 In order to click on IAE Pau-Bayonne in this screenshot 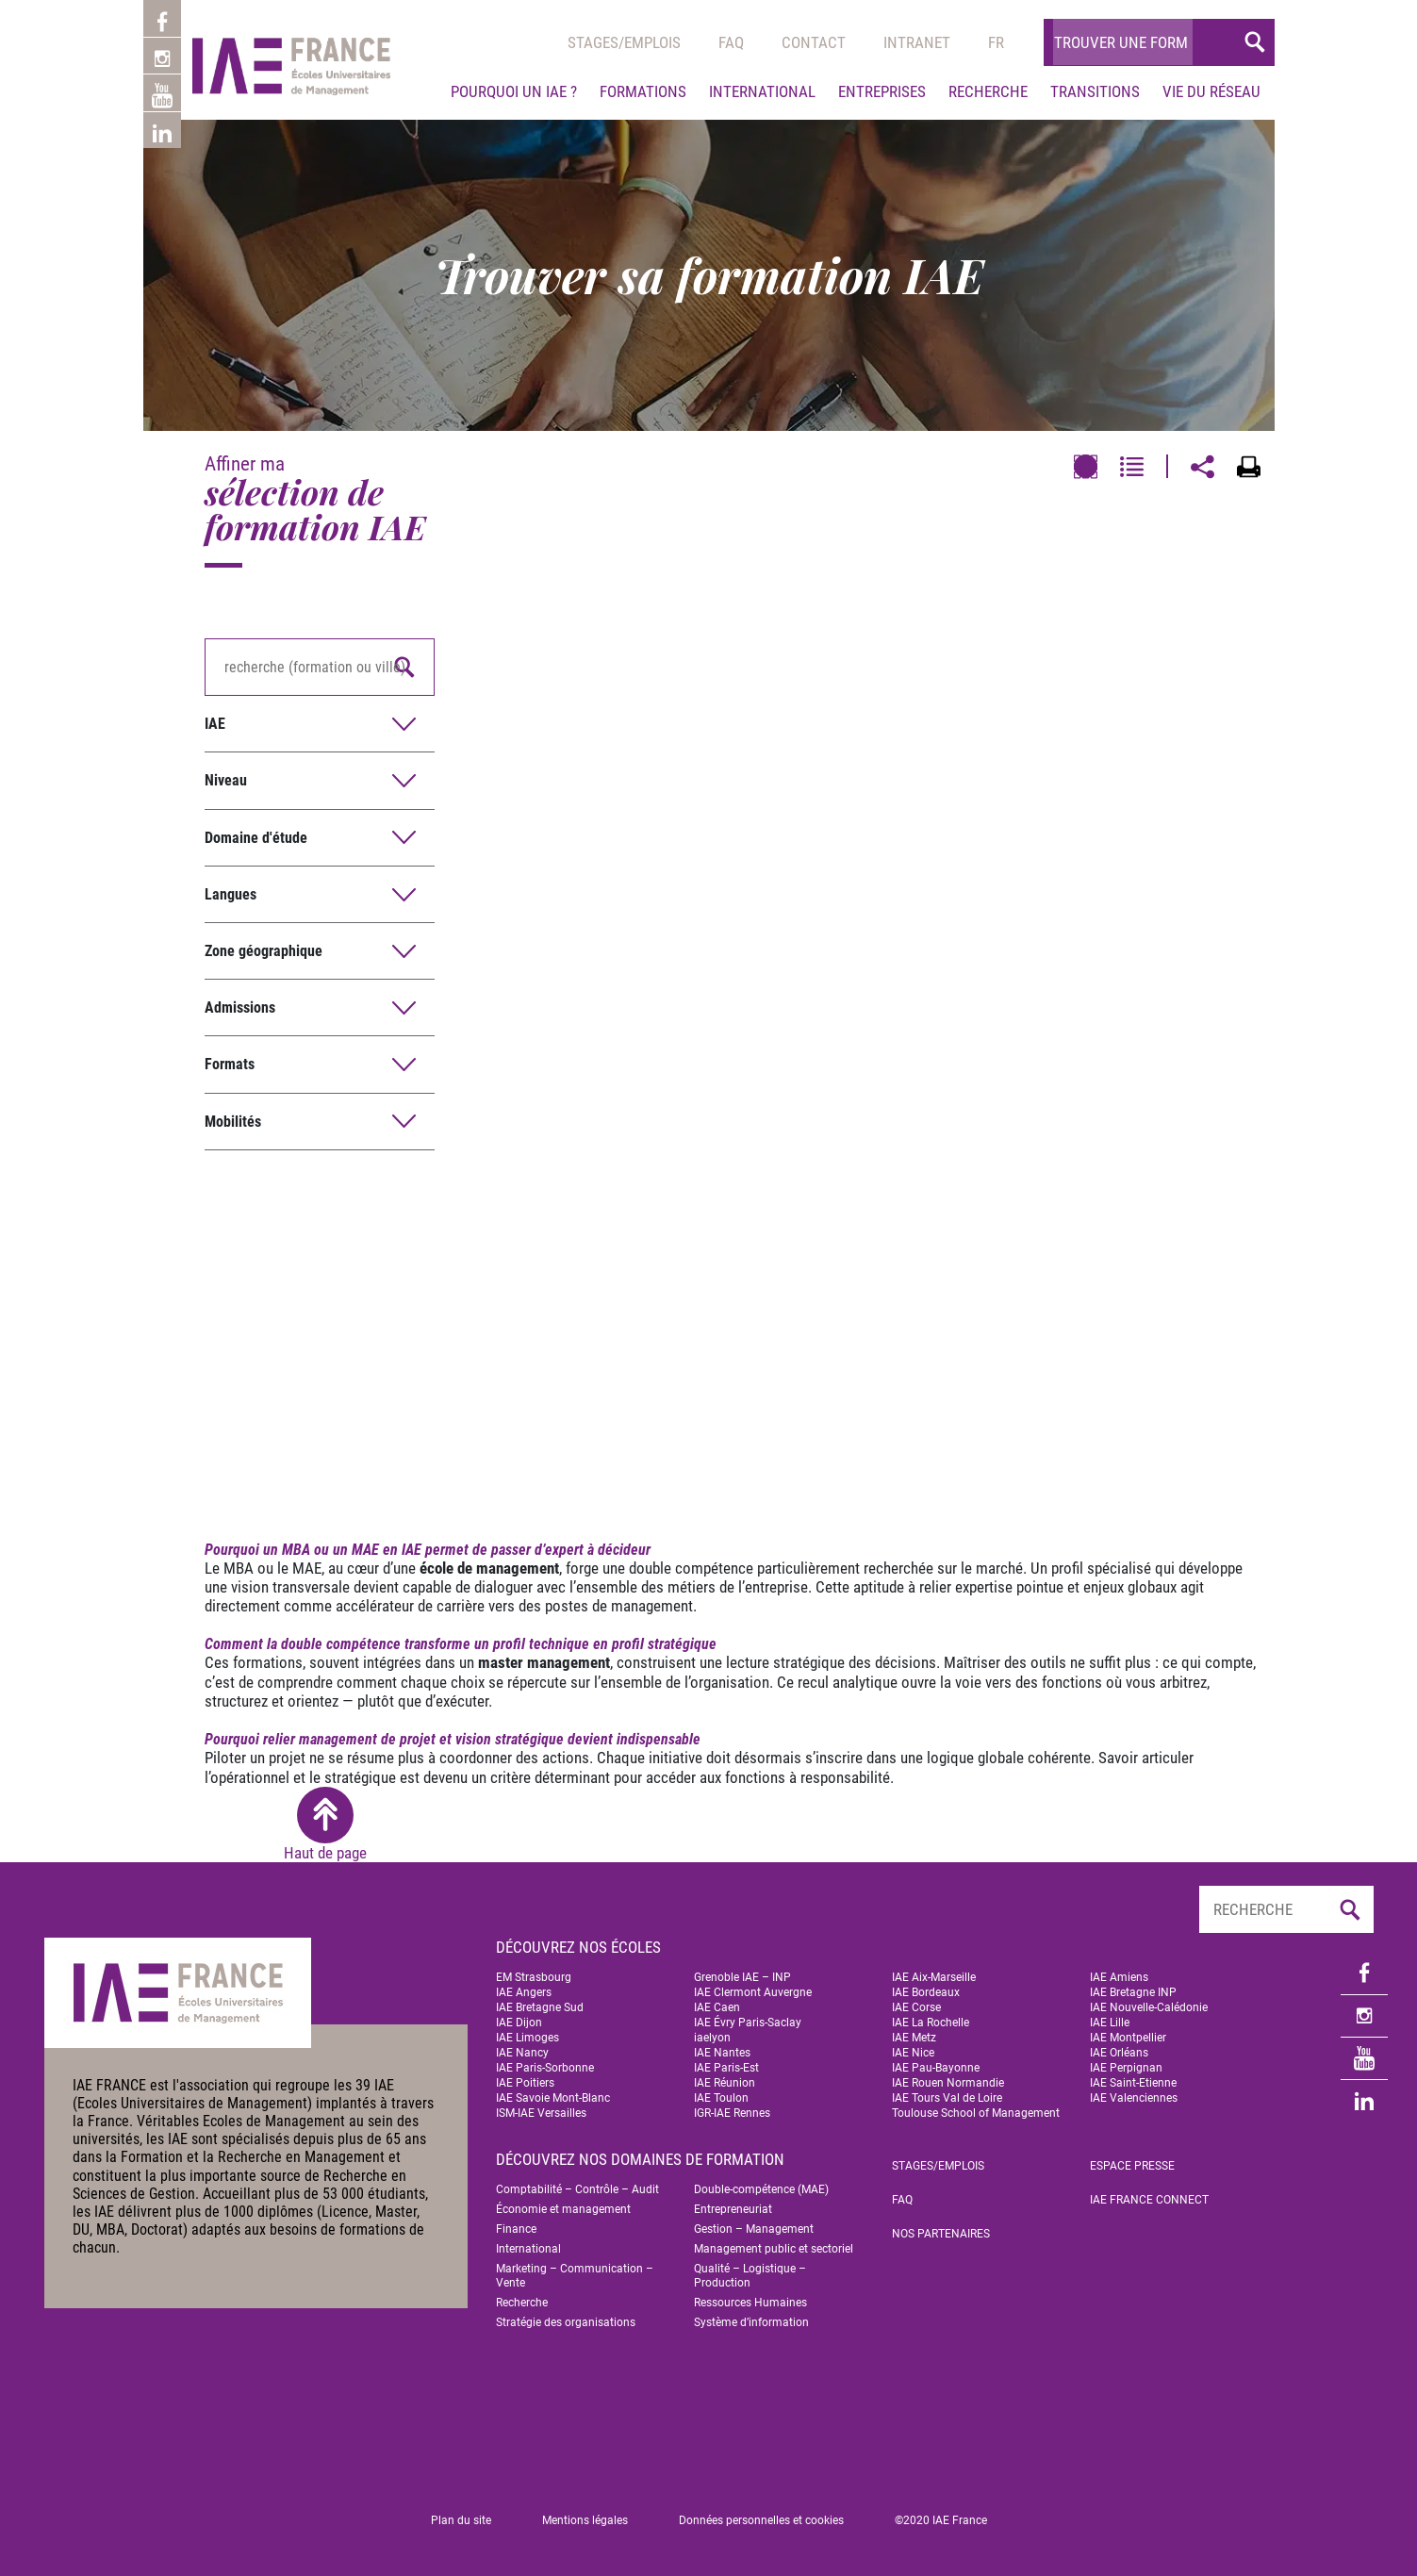, I will do `click(936, 2067)`.